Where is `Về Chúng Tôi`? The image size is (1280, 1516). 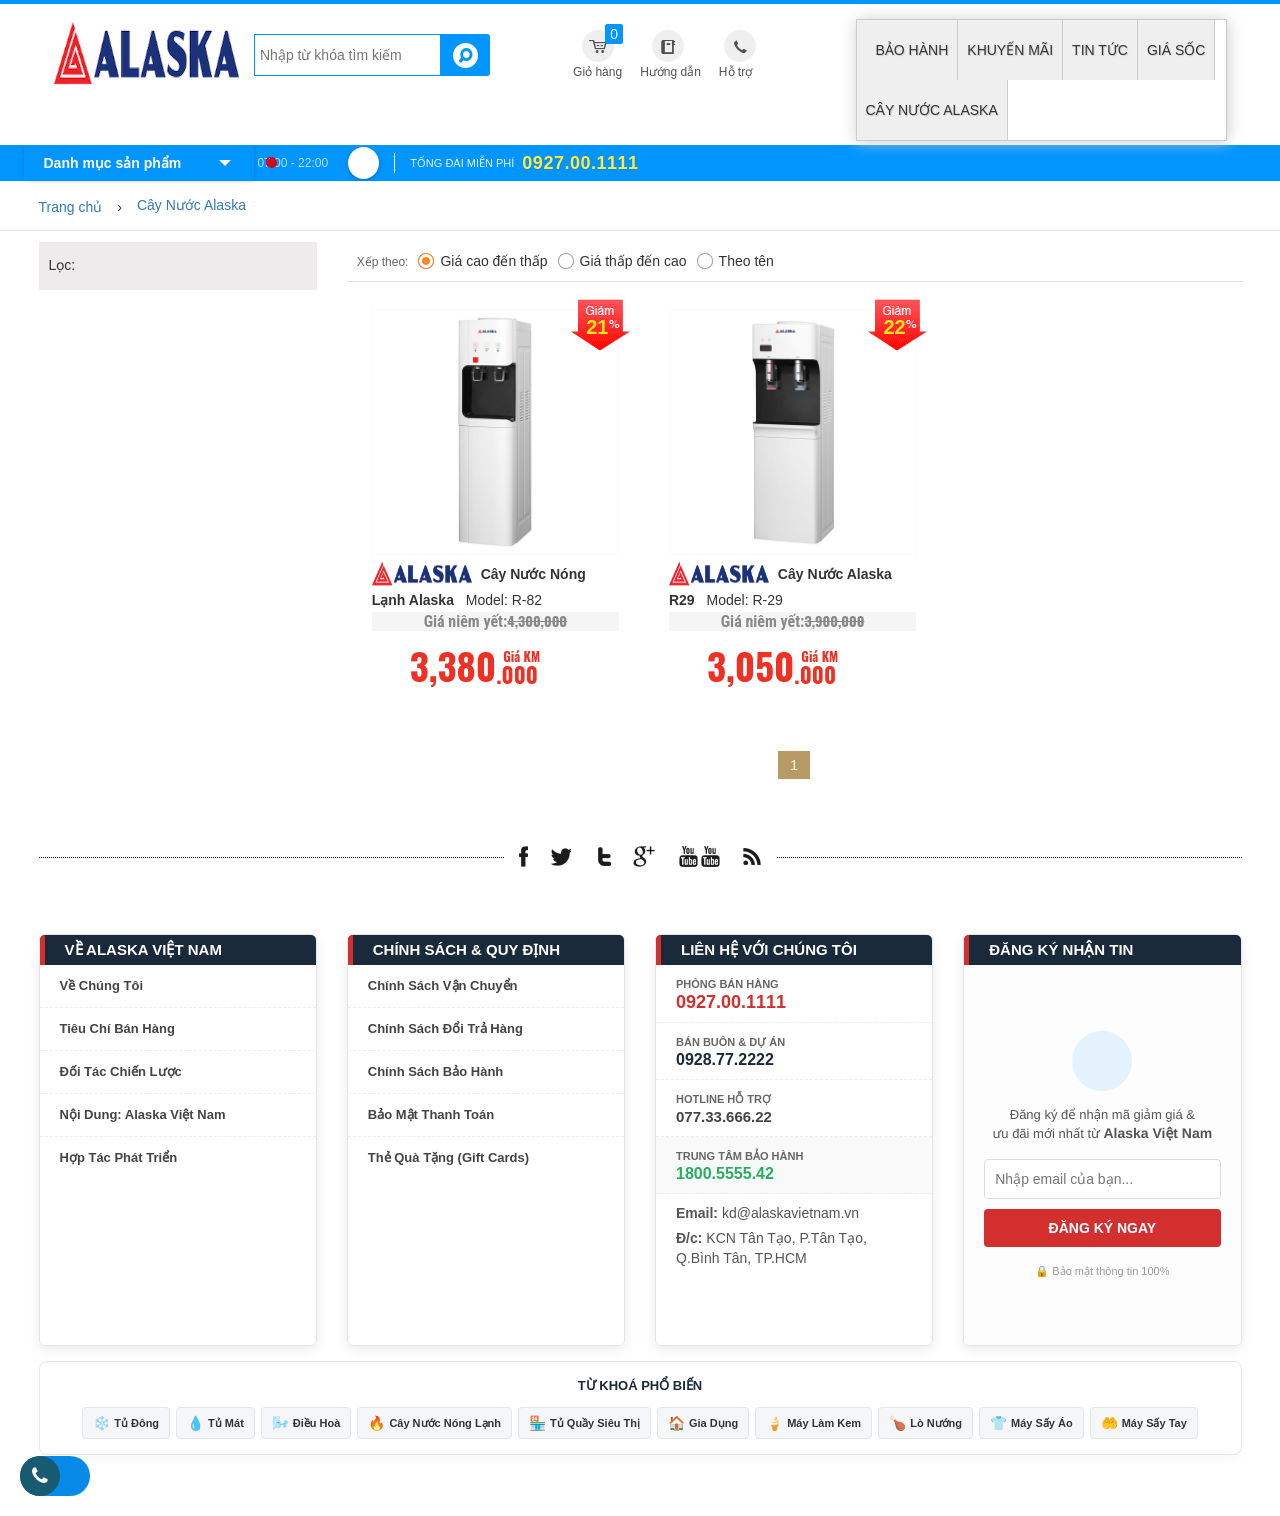
Về Chúng Tôi is located at coordinates (102, 986).